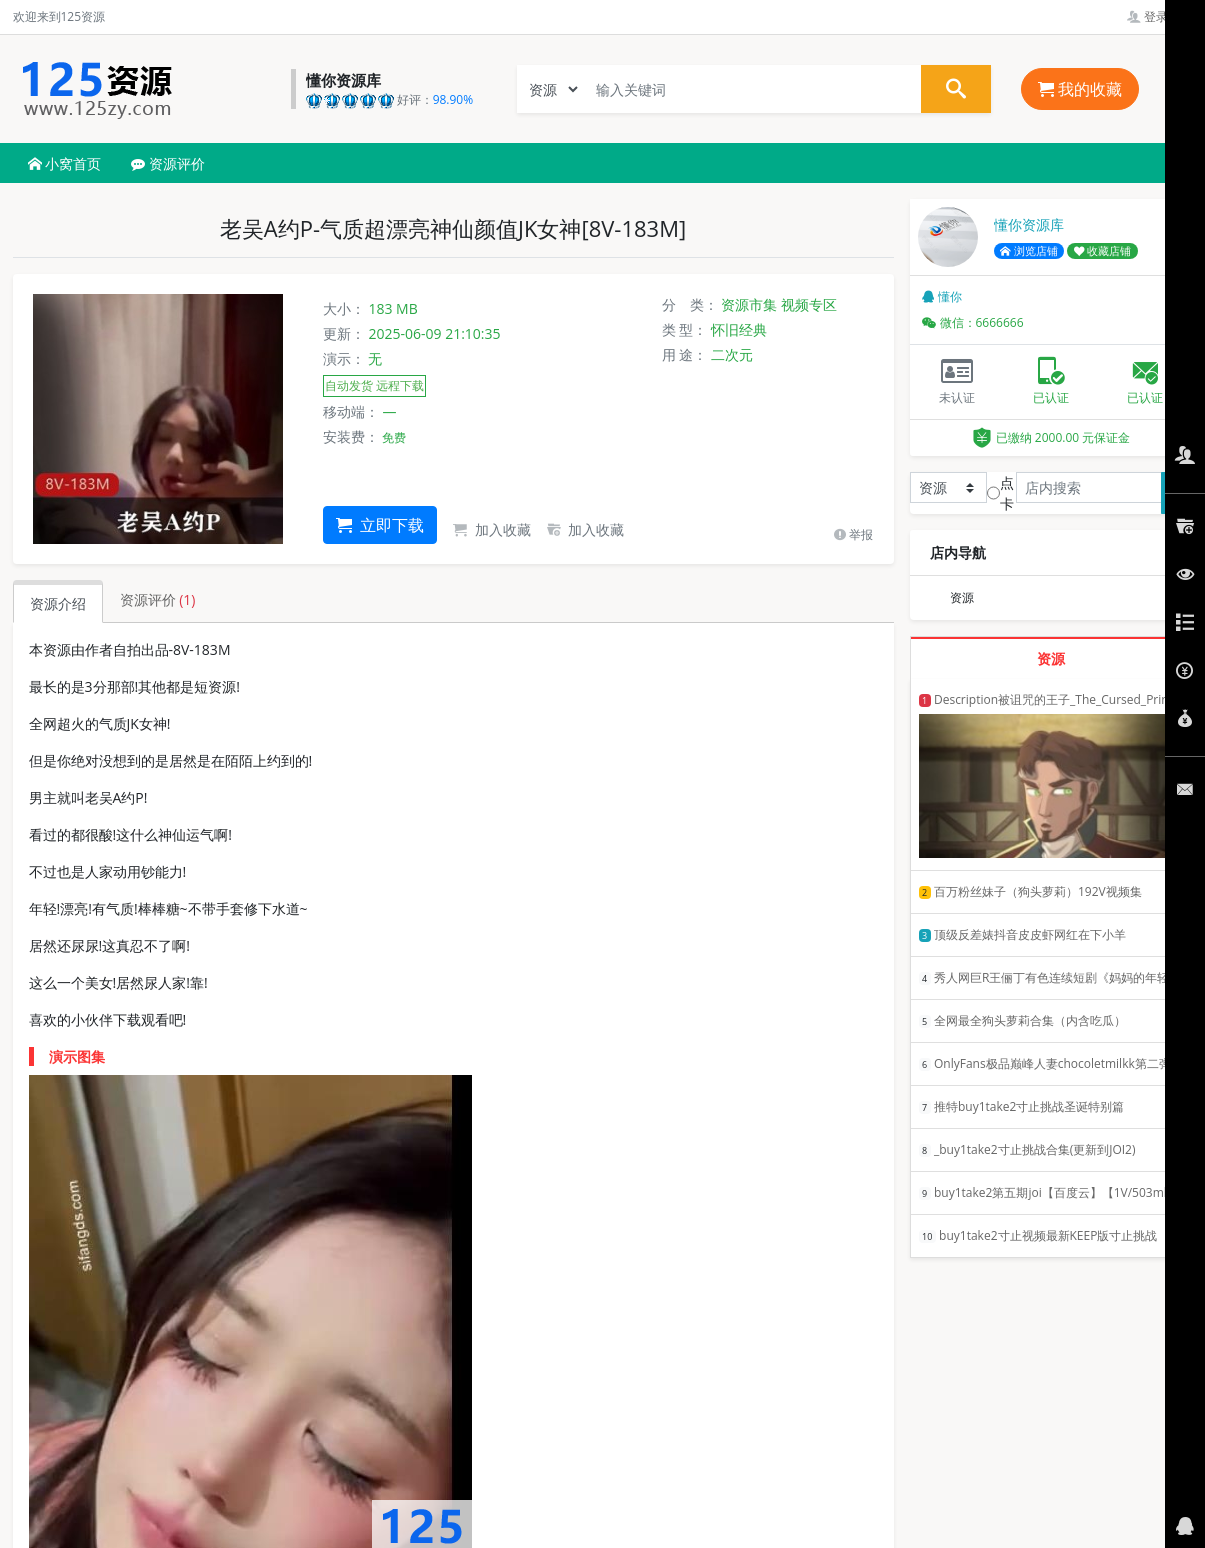 This screenshot has height=1548, width=1205. What do you see at coordinates (1103, 251) in the screenshot?
I see `收藏店铺` at bounding box center [1103, 251].